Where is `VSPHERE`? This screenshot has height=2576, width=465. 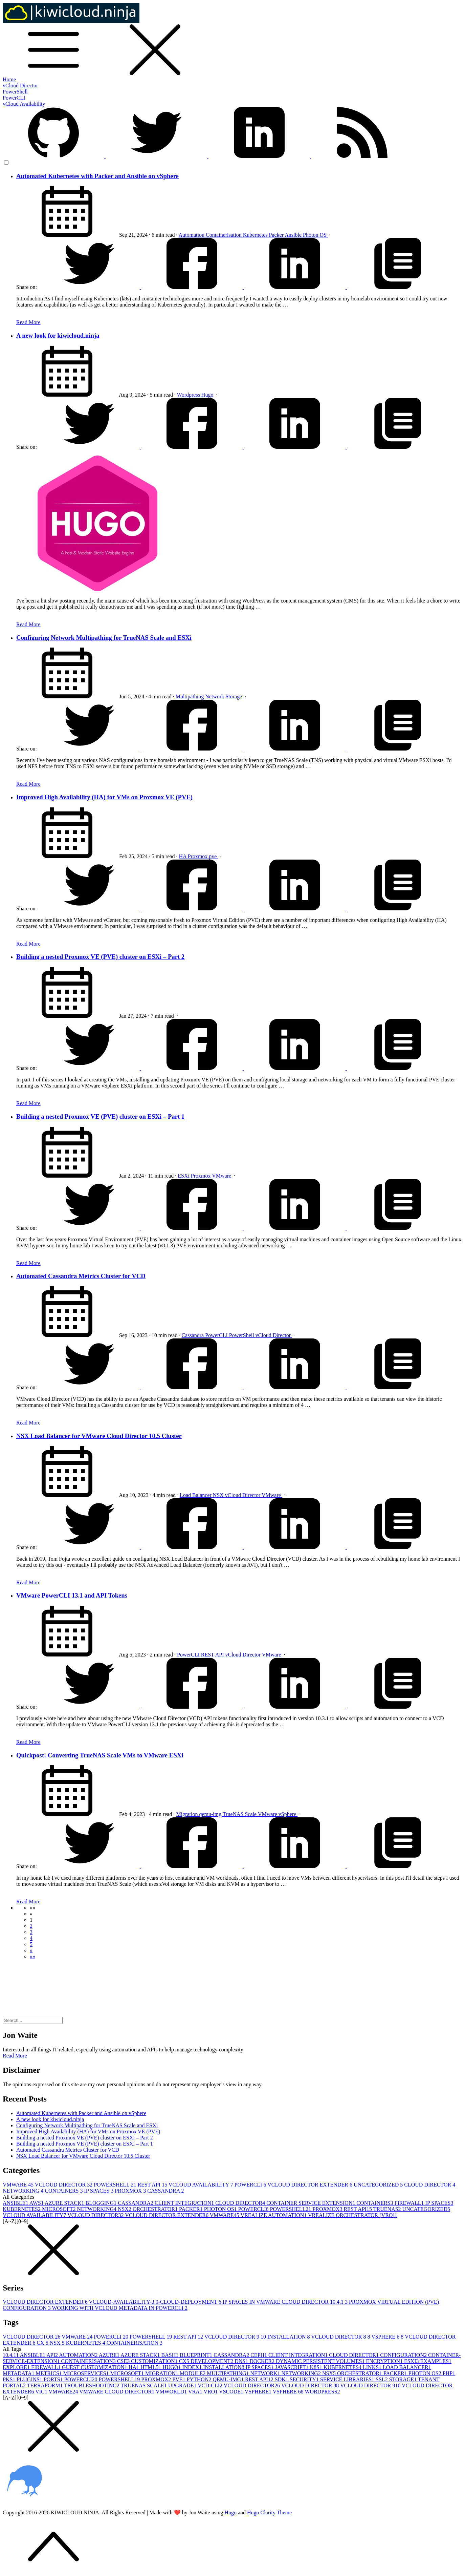
VSPHERE is located at coordinates (259, 2391).